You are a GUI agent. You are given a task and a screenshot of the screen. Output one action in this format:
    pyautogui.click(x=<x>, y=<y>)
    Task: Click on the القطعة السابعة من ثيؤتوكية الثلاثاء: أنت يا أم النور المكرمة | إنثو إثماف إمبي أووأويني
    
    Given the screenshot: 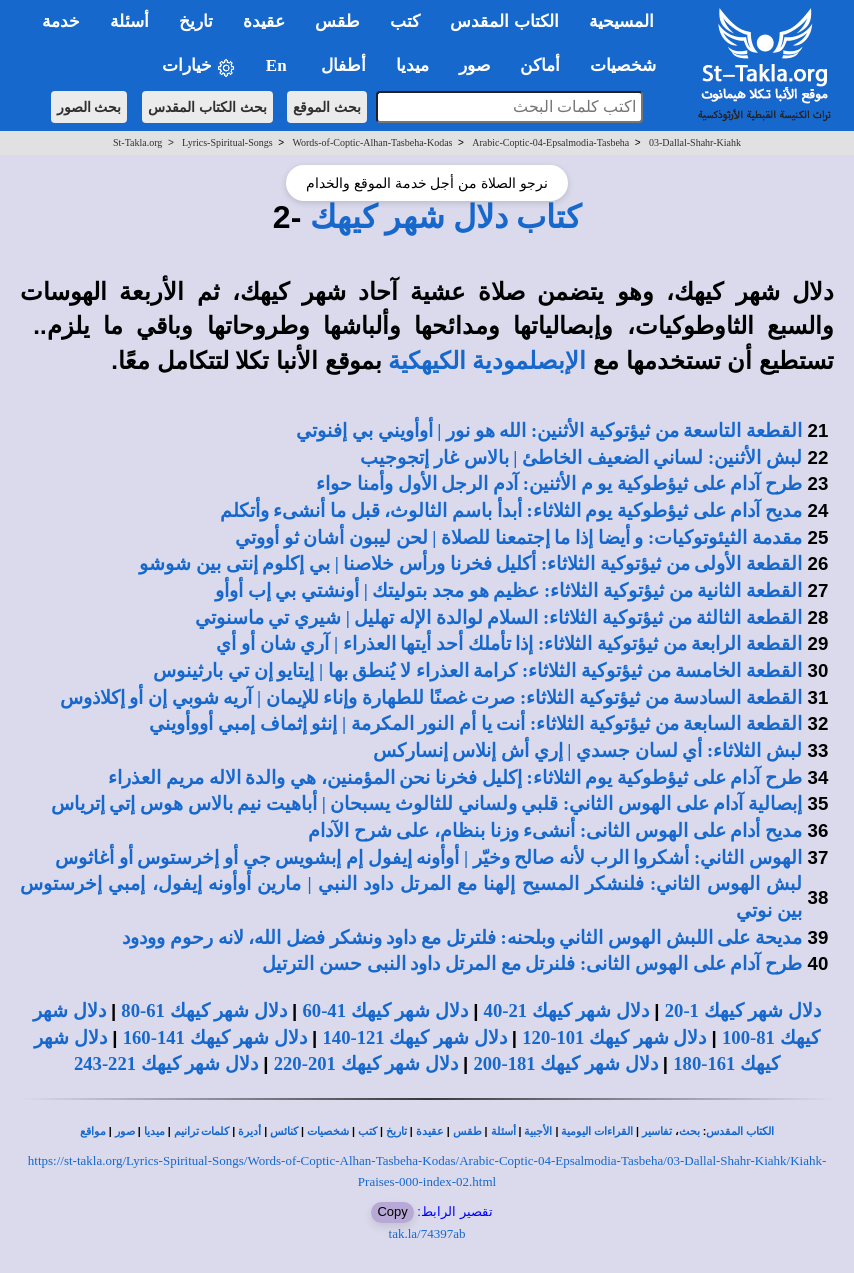 What is the action you would take?
    pyautogui.click(x=475, y=723)
    